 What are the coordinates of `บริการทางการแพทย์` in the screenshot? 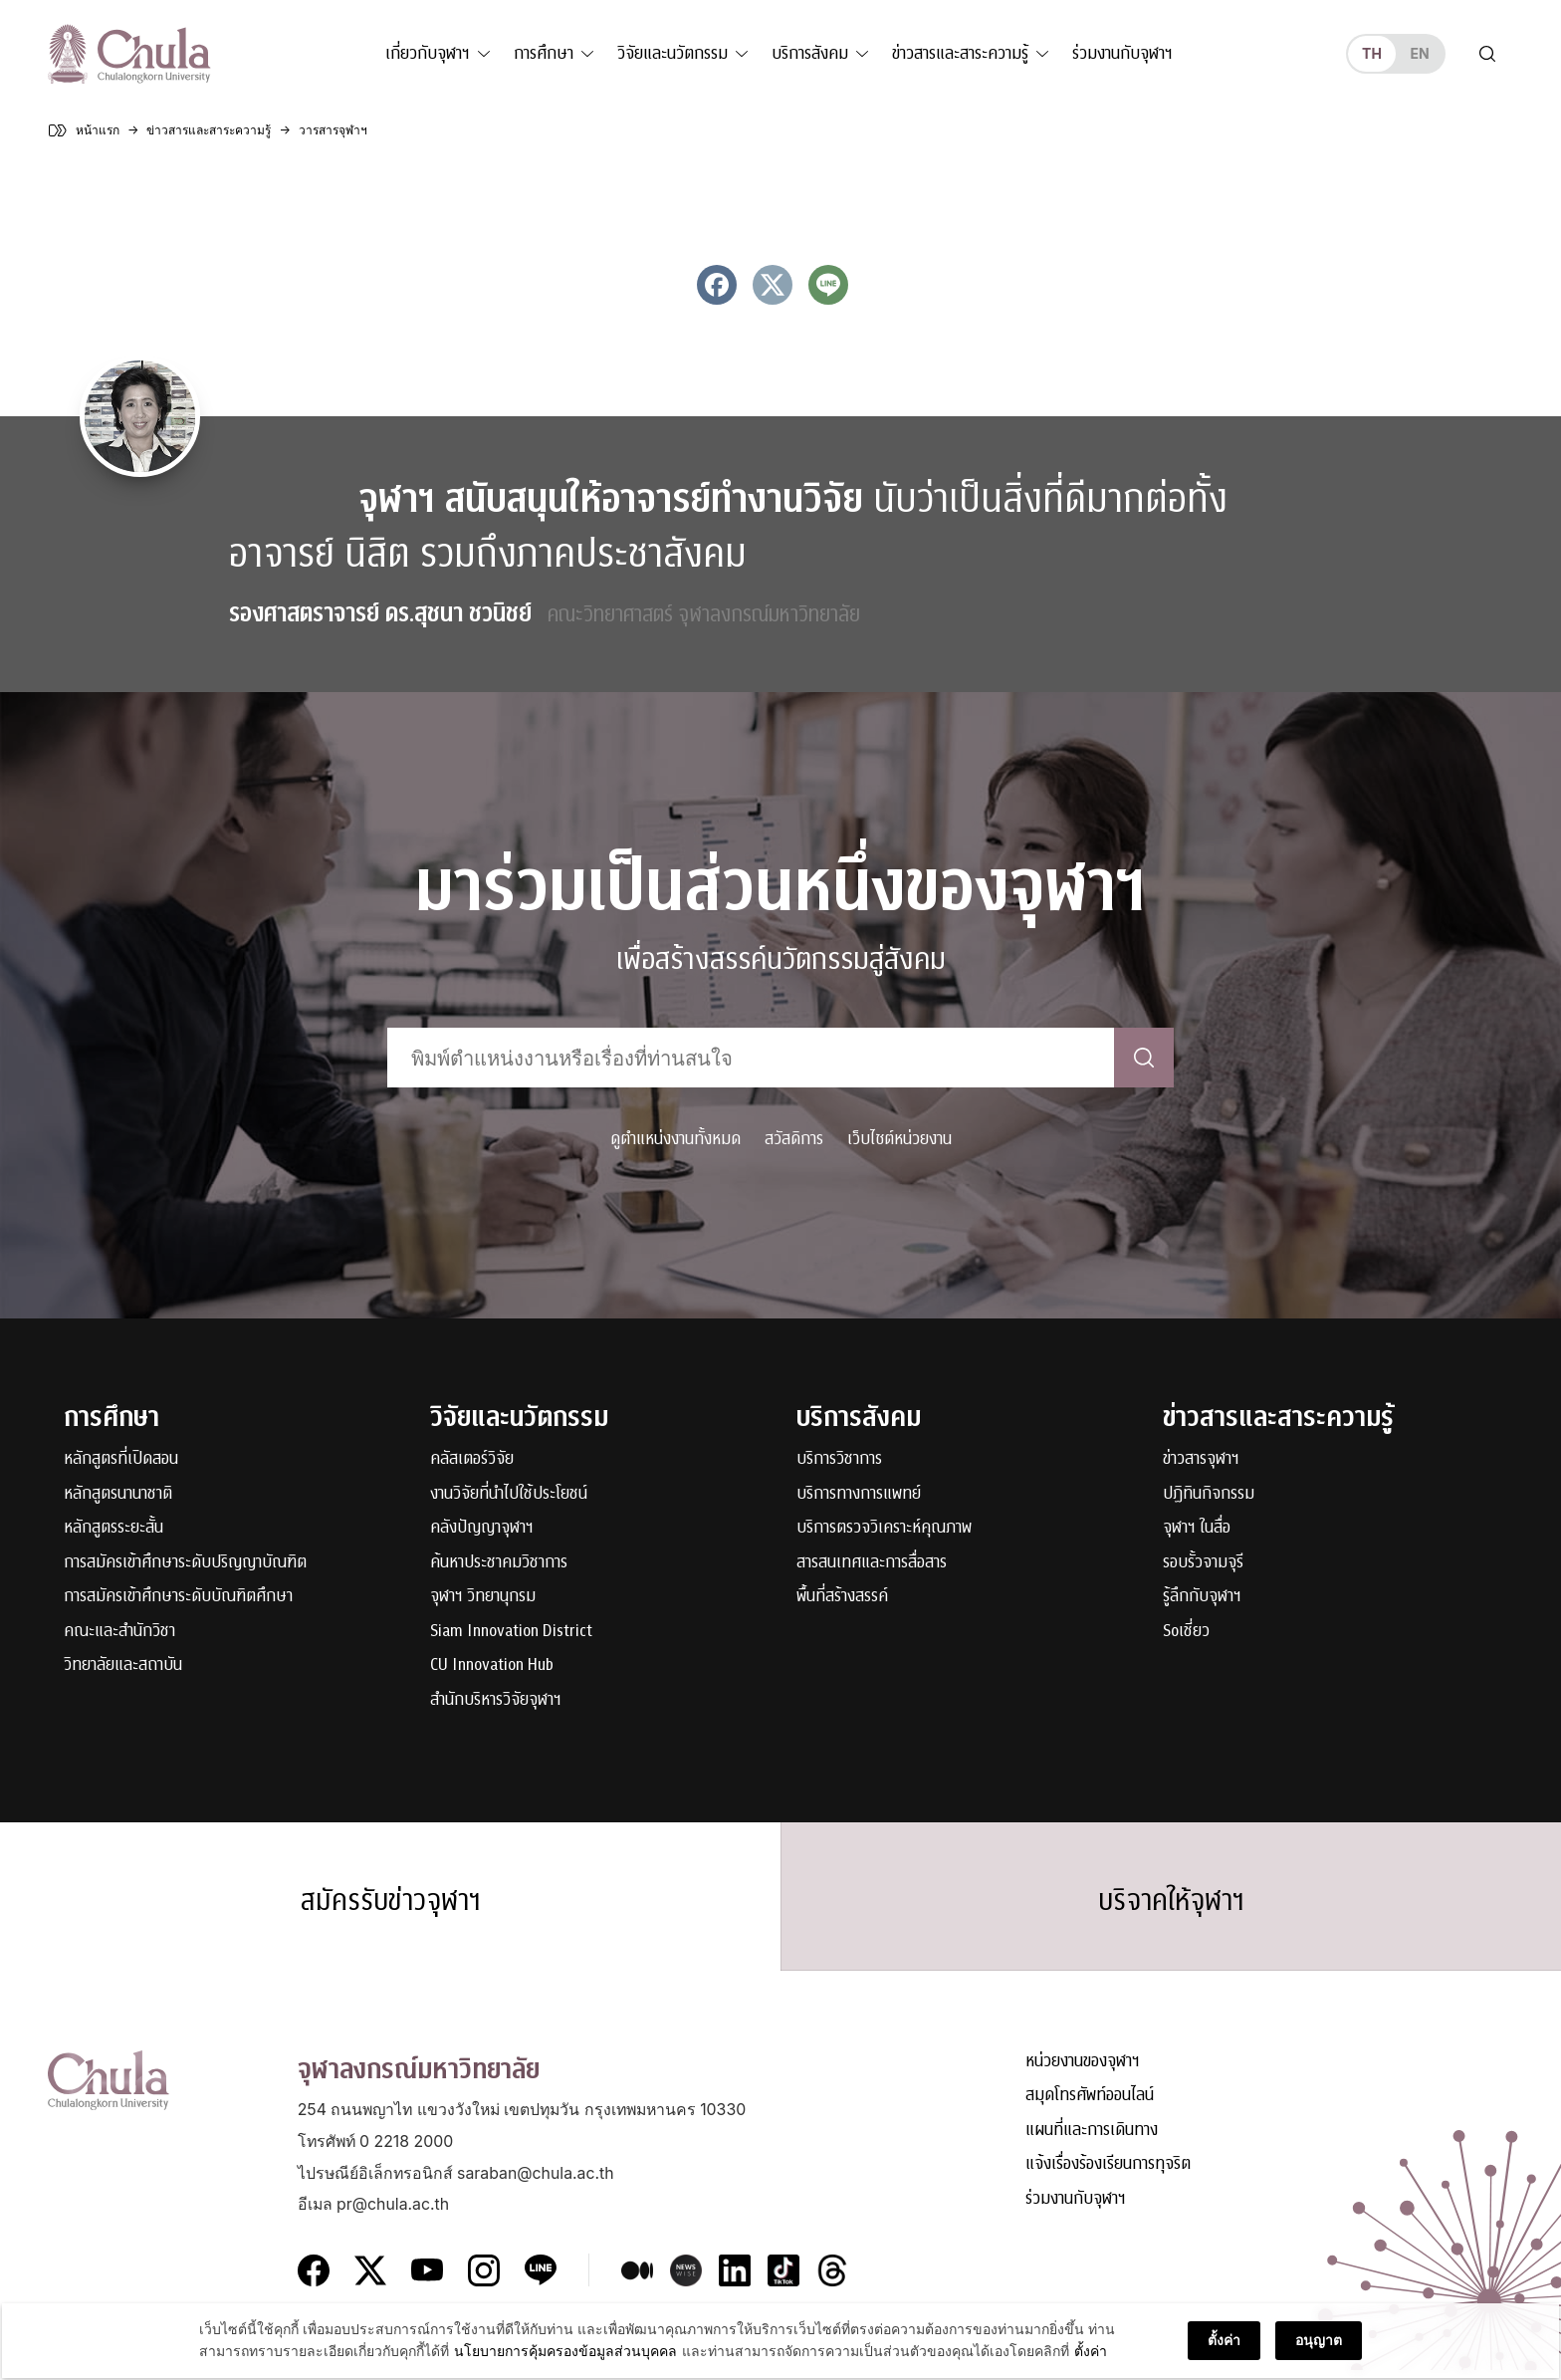 It's located at (858, 1494).